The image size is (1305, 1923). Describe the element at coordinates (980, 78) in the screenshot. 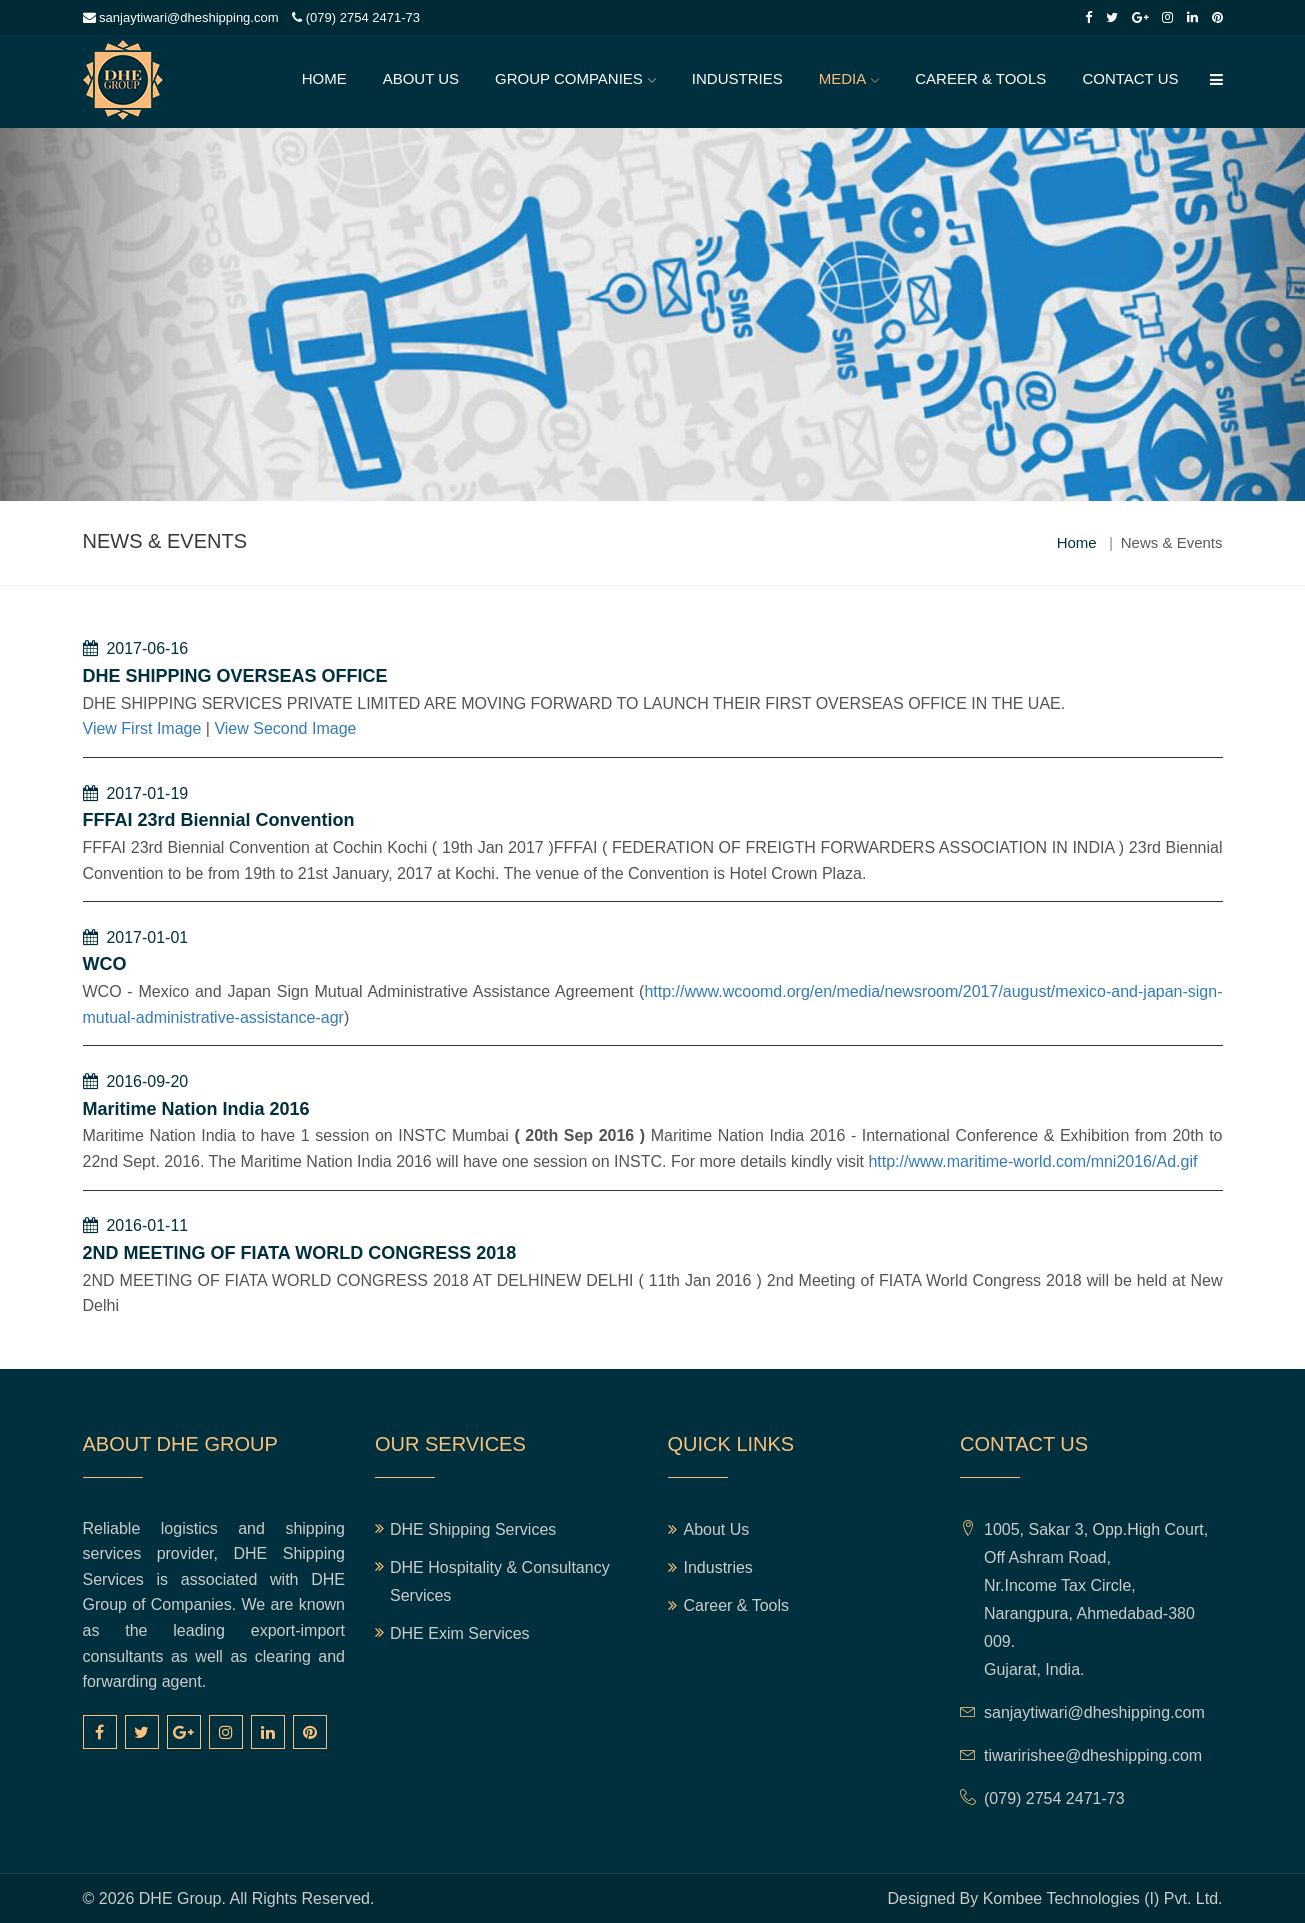

I see `Career & Tools` at that location.